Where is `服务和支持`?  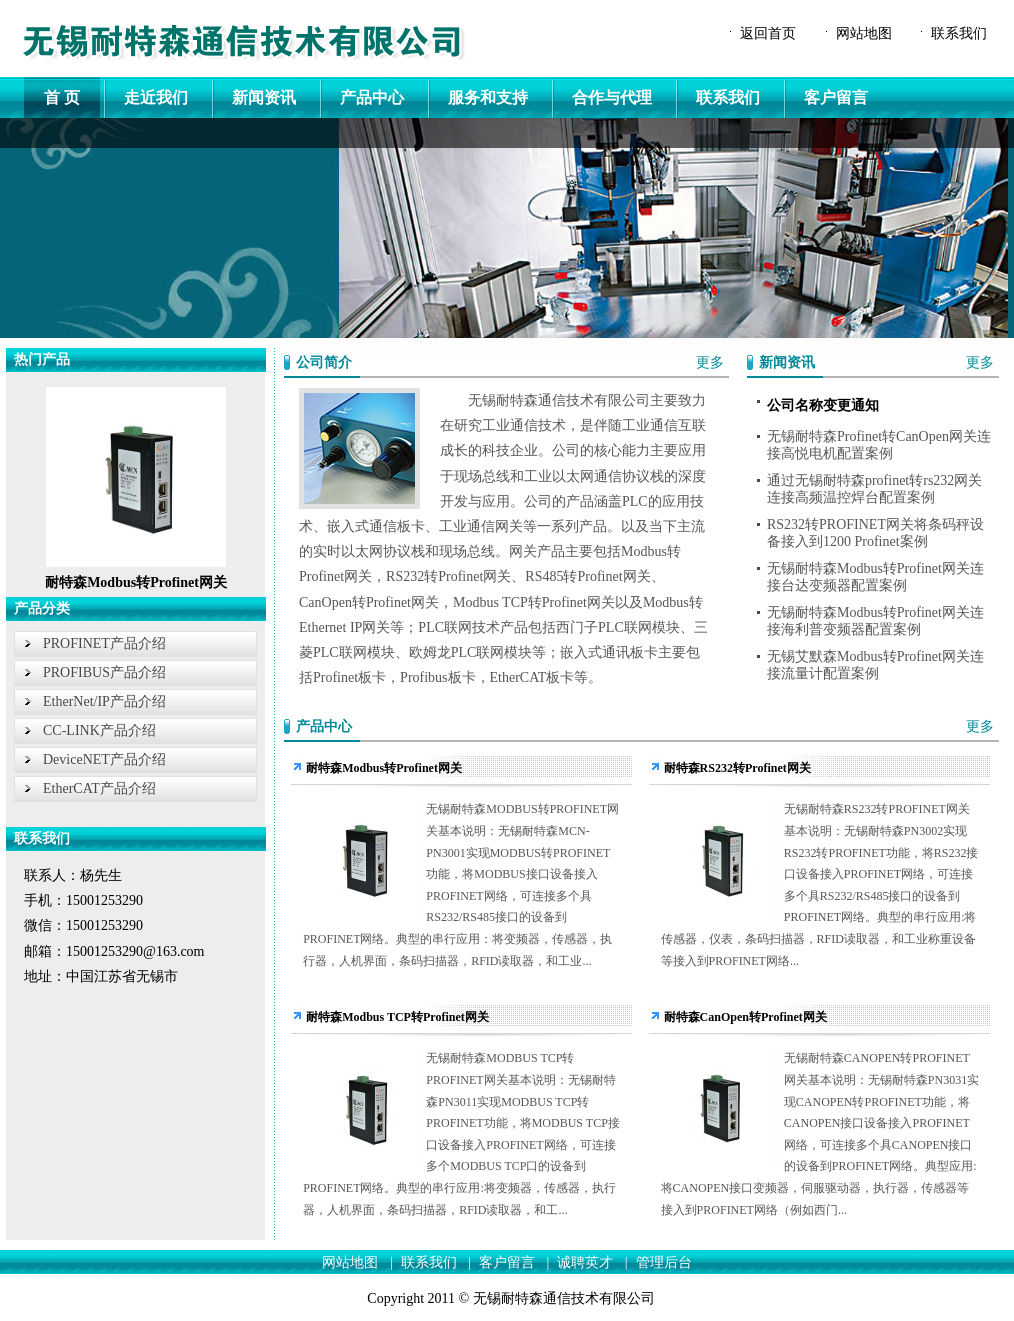 服务和支持 is located at coordinates (488, 97).